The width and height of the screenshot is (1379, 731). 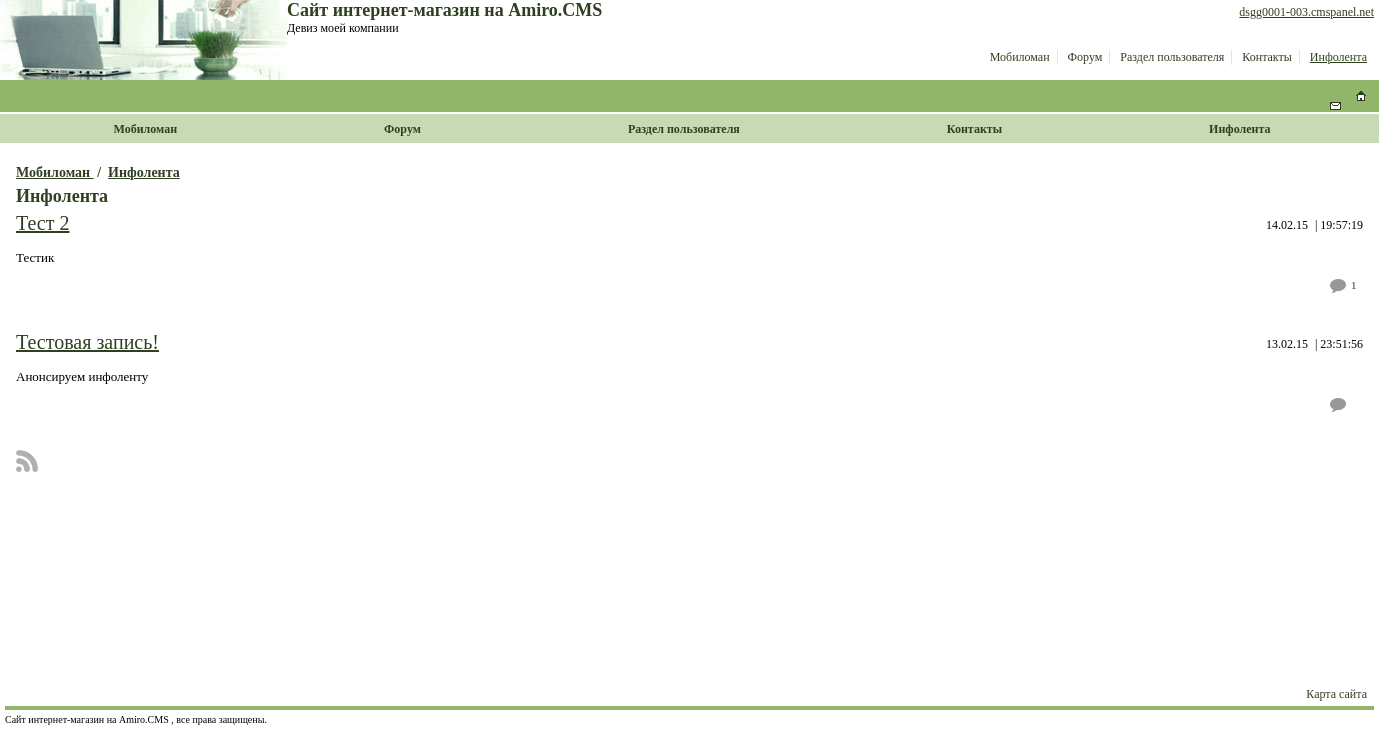 I want to click on Мобиломан, so click(x=1020, y=57).